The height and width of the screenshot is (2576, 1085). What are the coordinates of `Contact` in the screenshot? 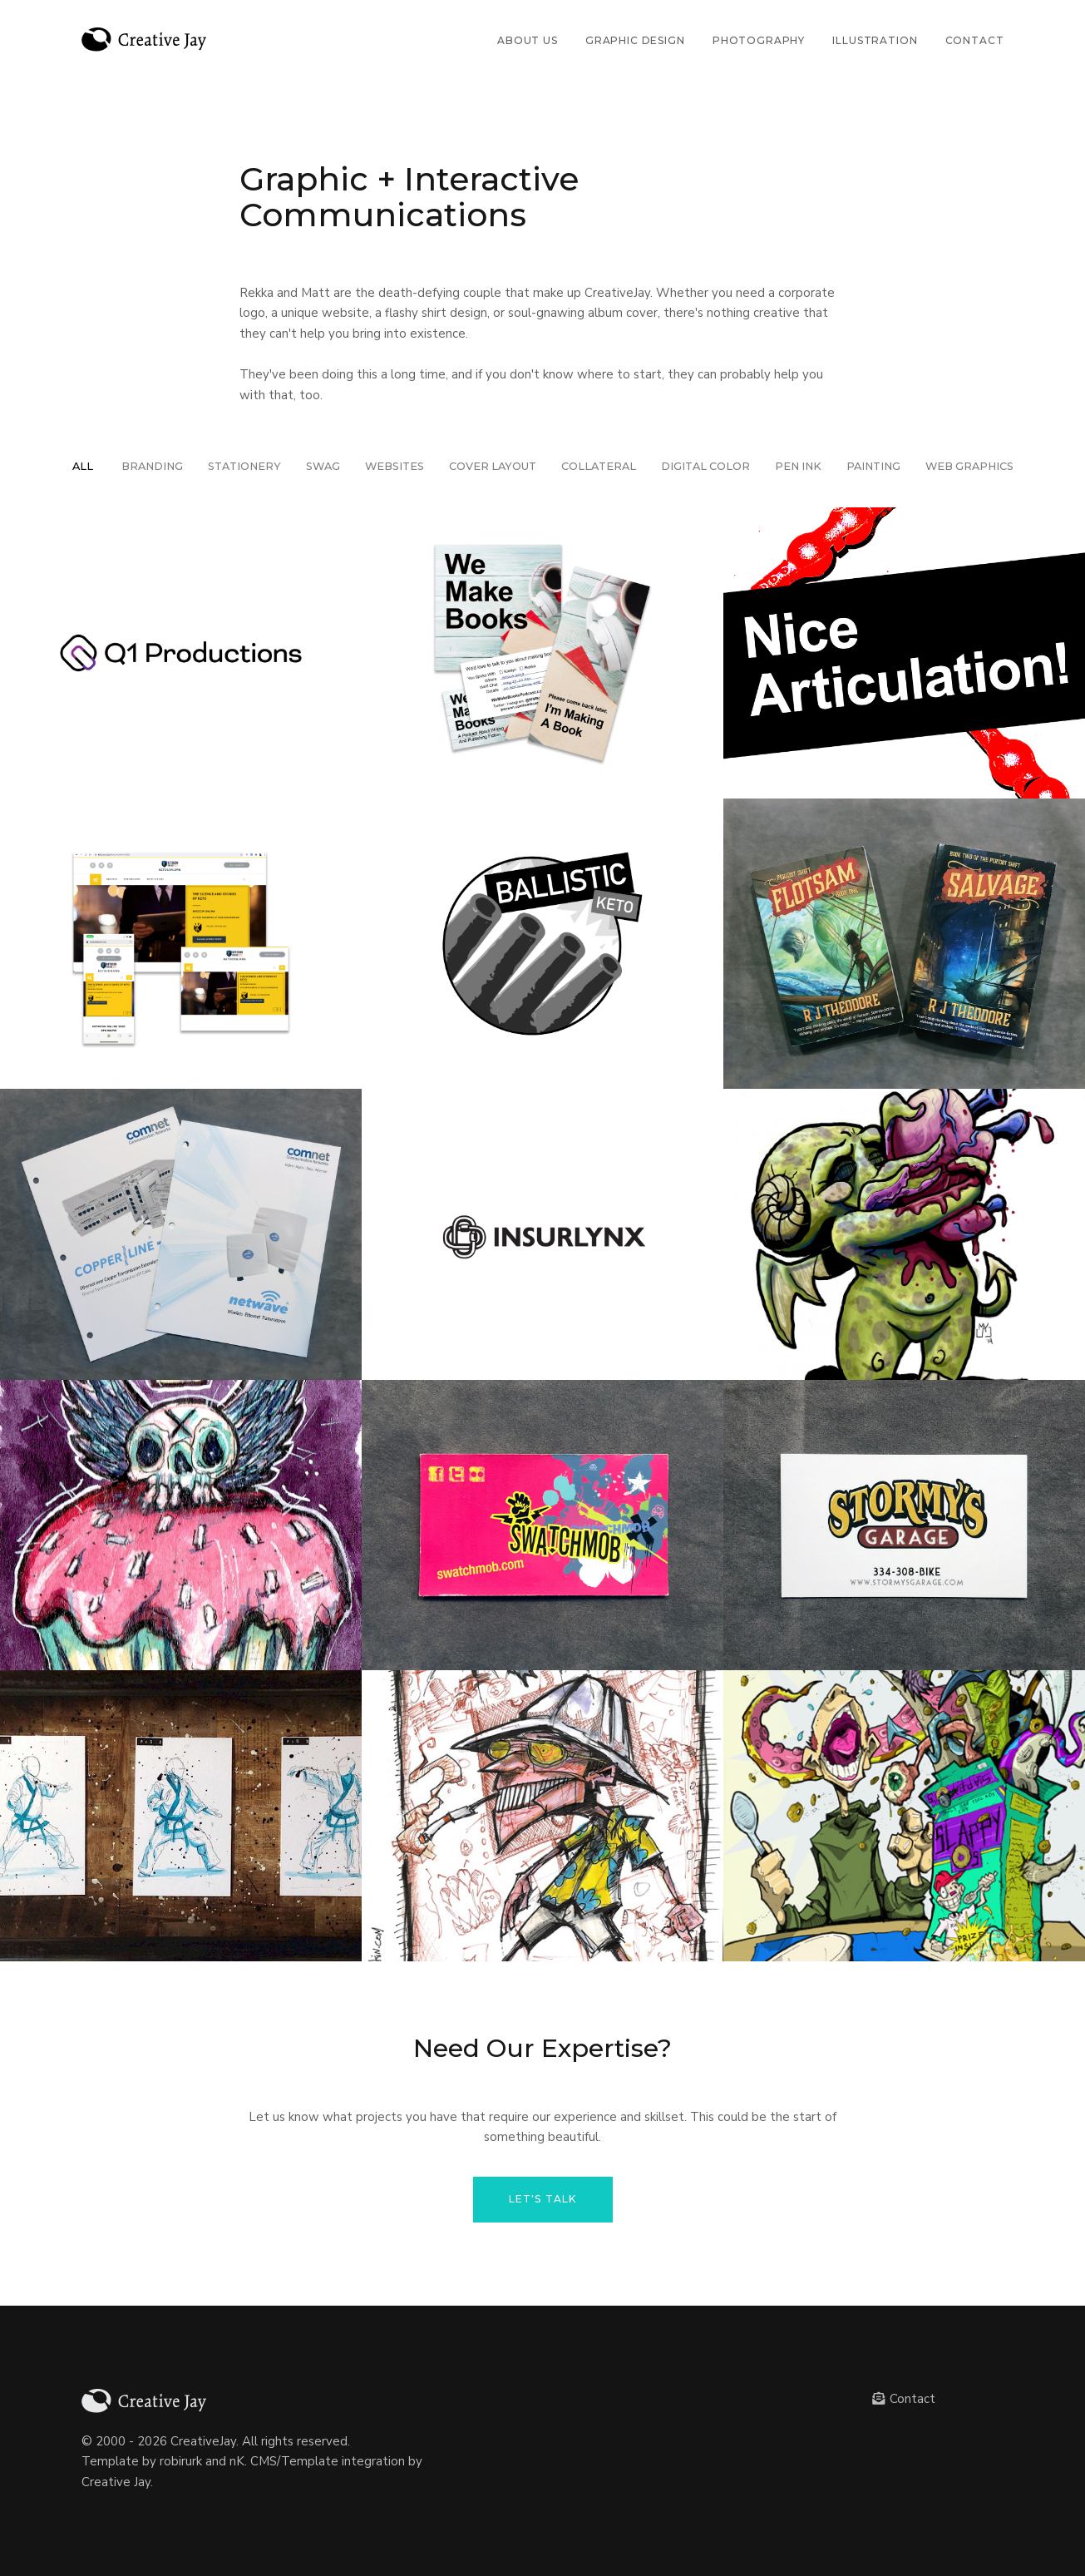 It's located at (974, 40).